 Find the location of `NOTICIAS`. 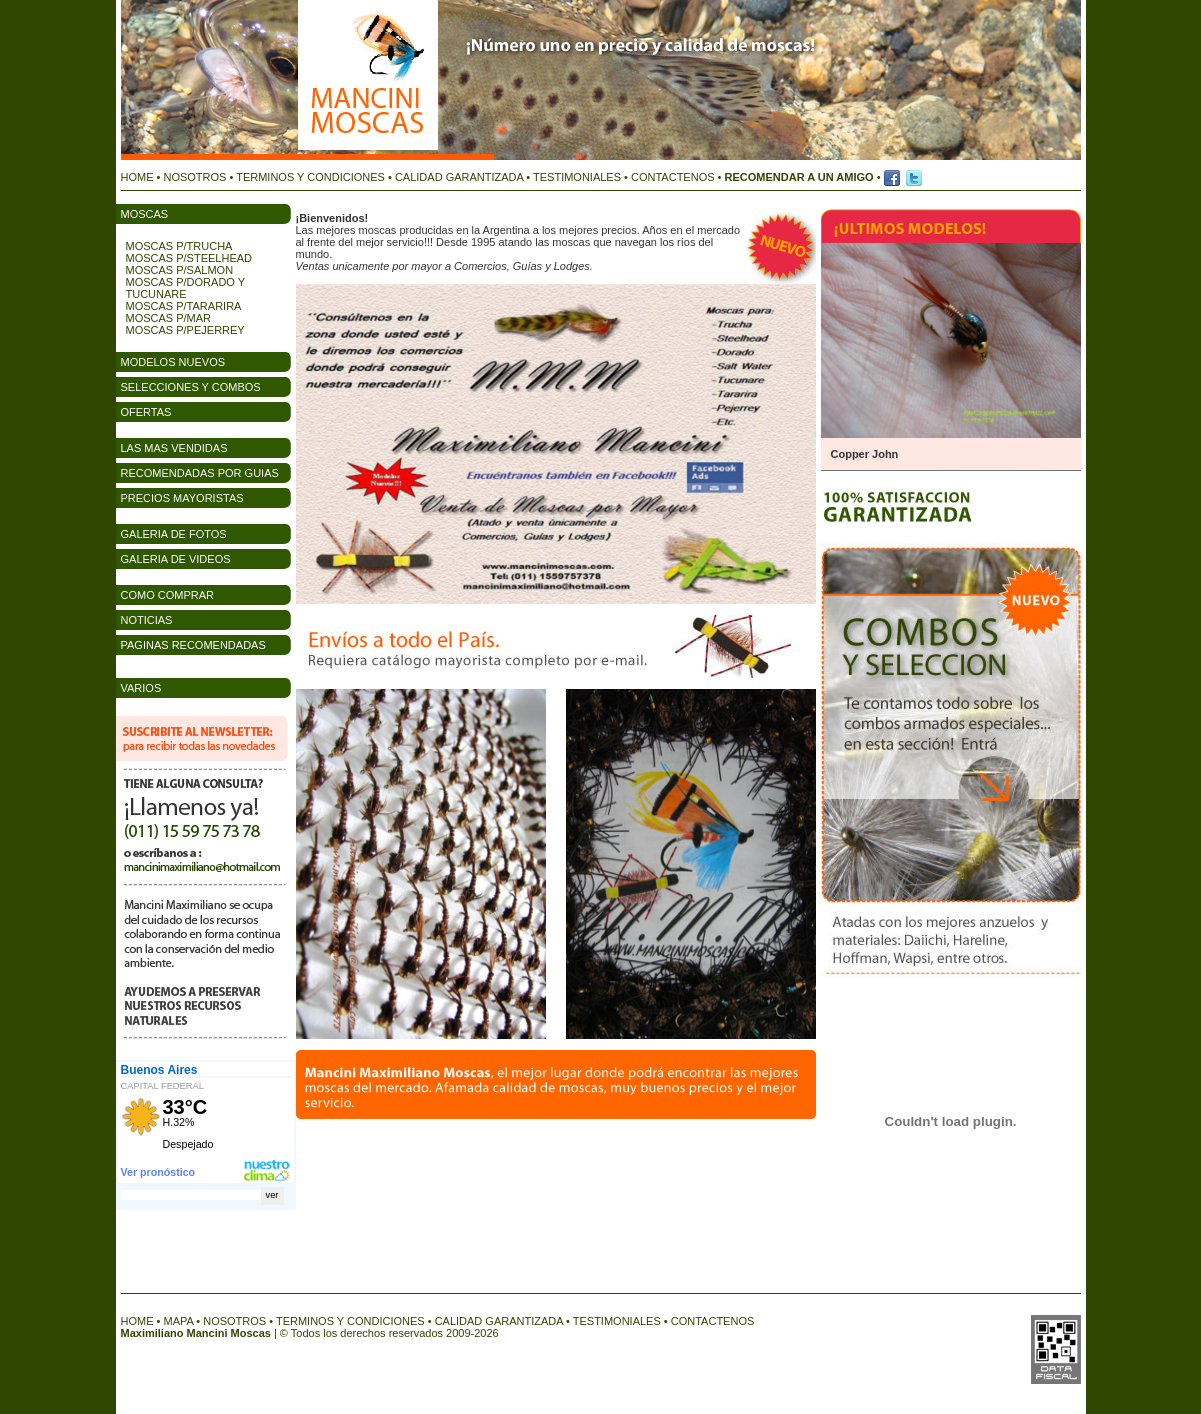

NOTICIAS is located at coordinates (147, 620).